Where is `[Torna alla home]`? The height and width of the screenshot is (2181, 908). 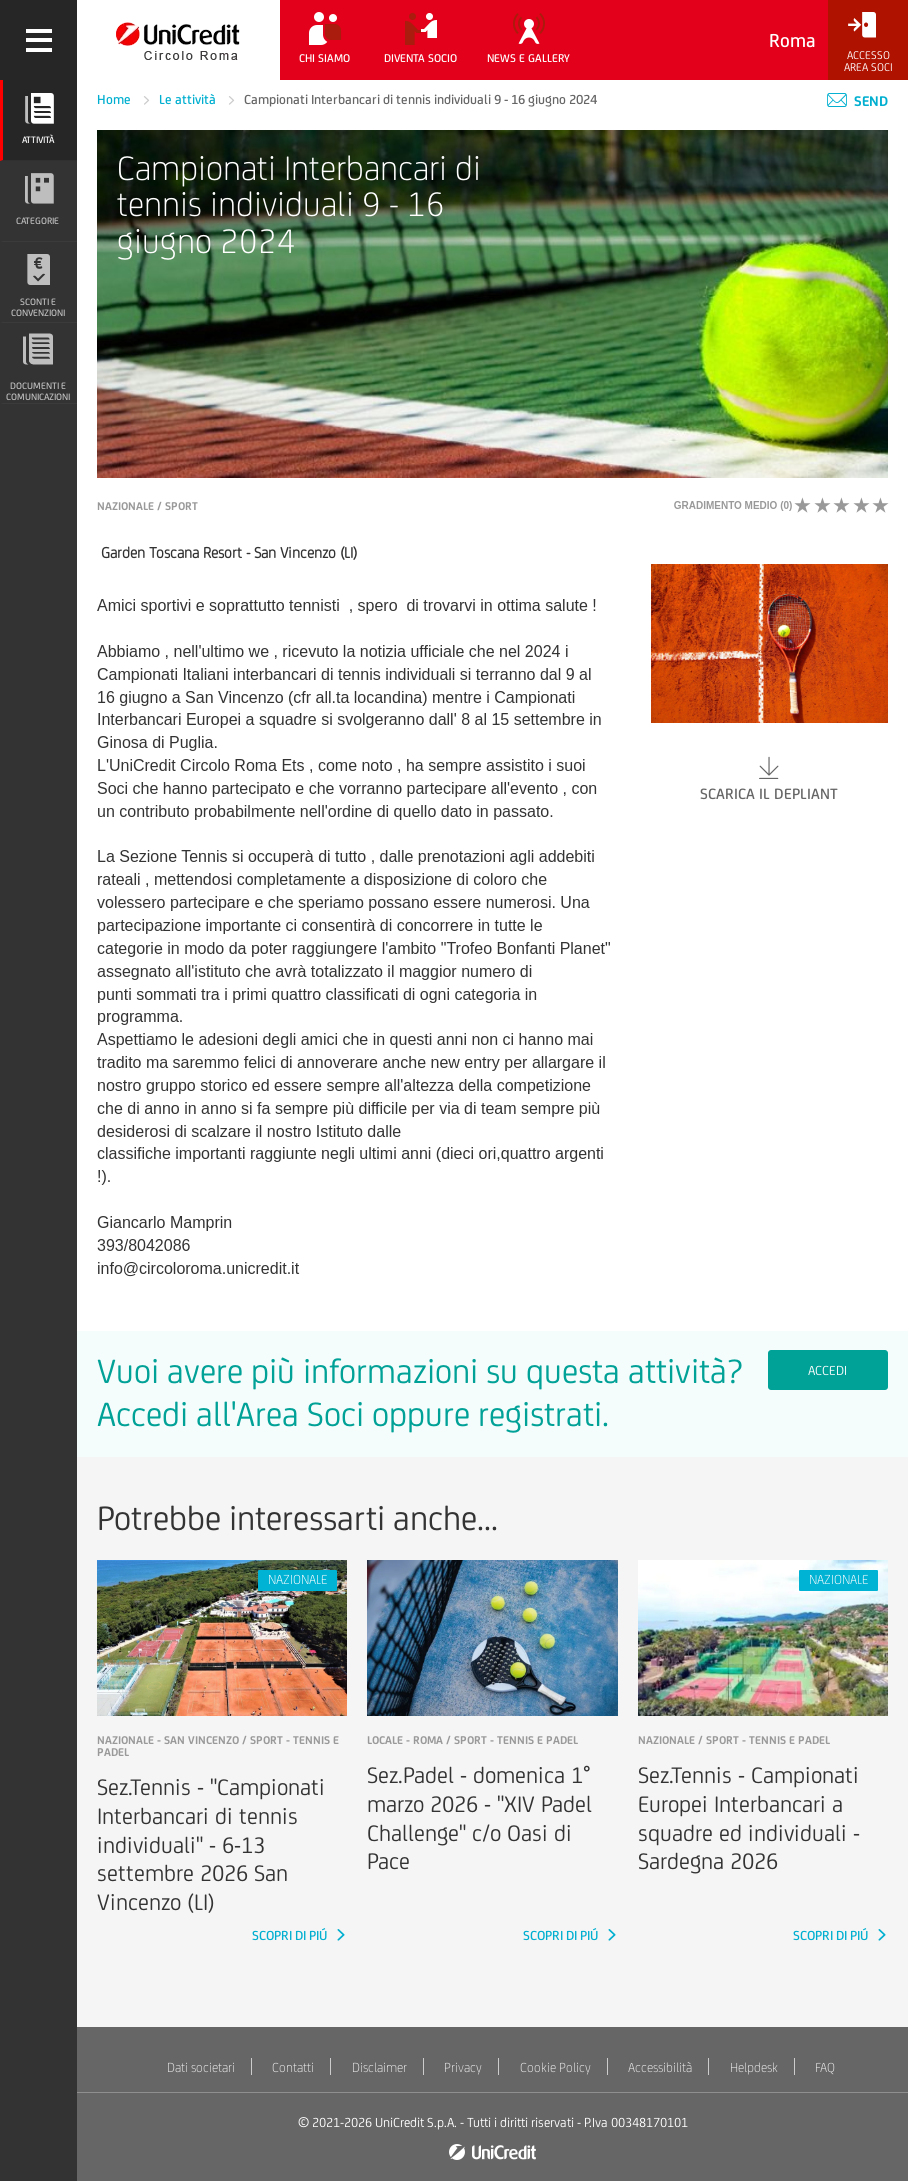 [Torna alla home] is located at coordinates (178, 40).